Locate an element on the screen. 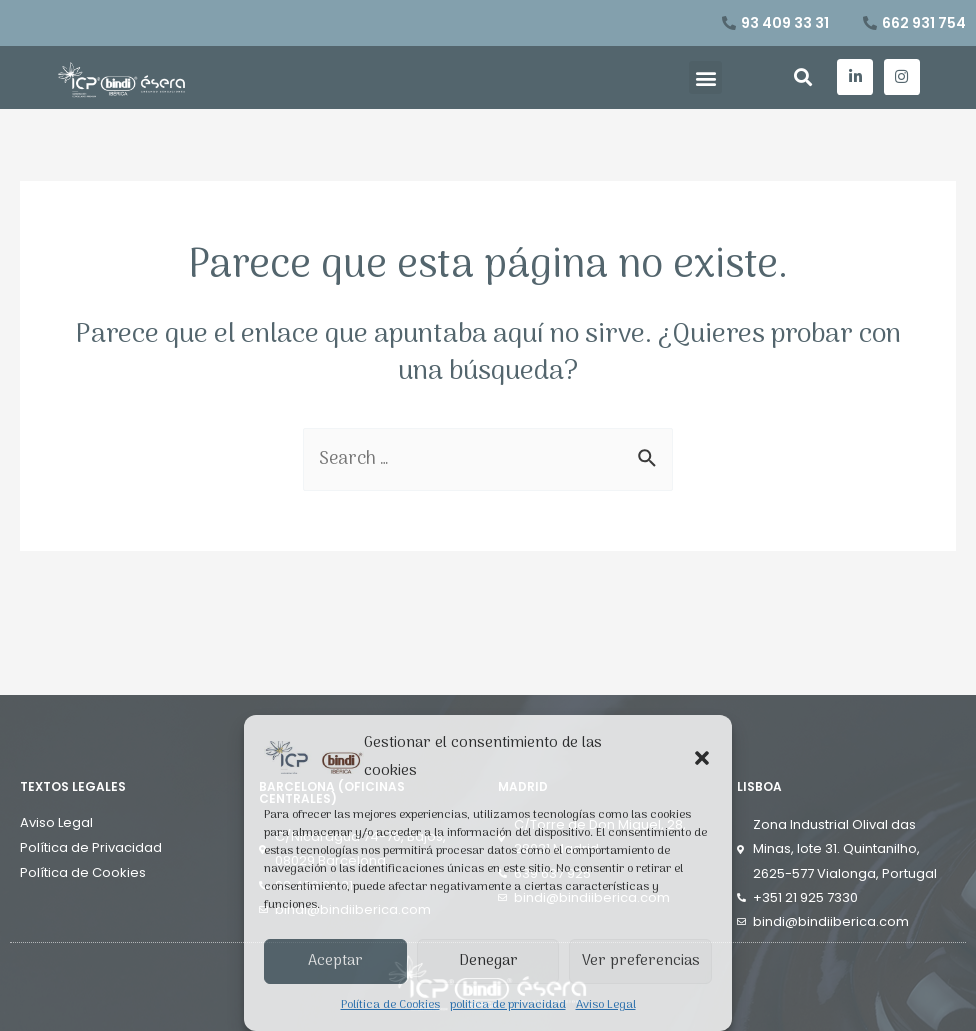 This screenshot has height=1031, width=976. Ver preferencias is located at coordinates (641, 961).